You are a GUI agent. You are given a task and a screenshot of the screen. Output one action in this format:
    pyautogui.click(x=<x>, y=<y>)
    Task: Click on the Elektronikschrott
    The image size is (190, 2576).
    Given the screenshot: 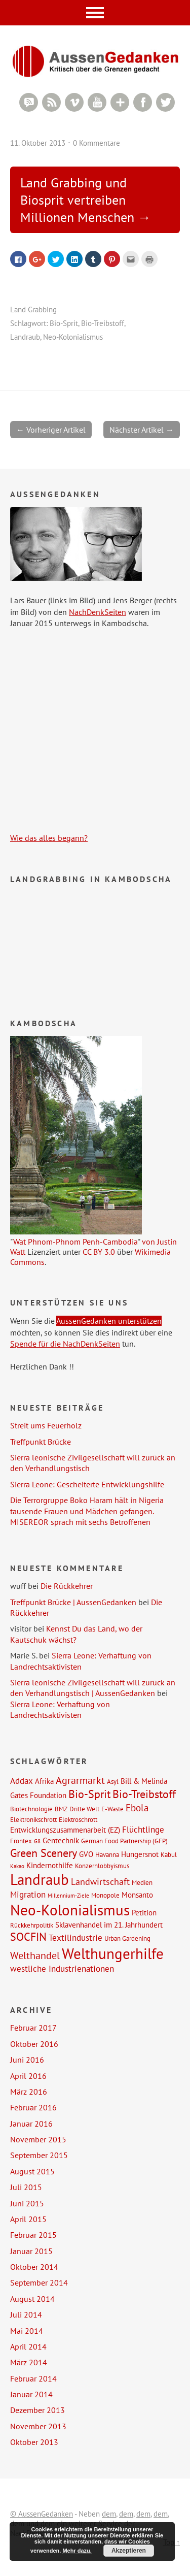 What is the action you would take?
    pyautogui.click(x=33, y=1819)
    